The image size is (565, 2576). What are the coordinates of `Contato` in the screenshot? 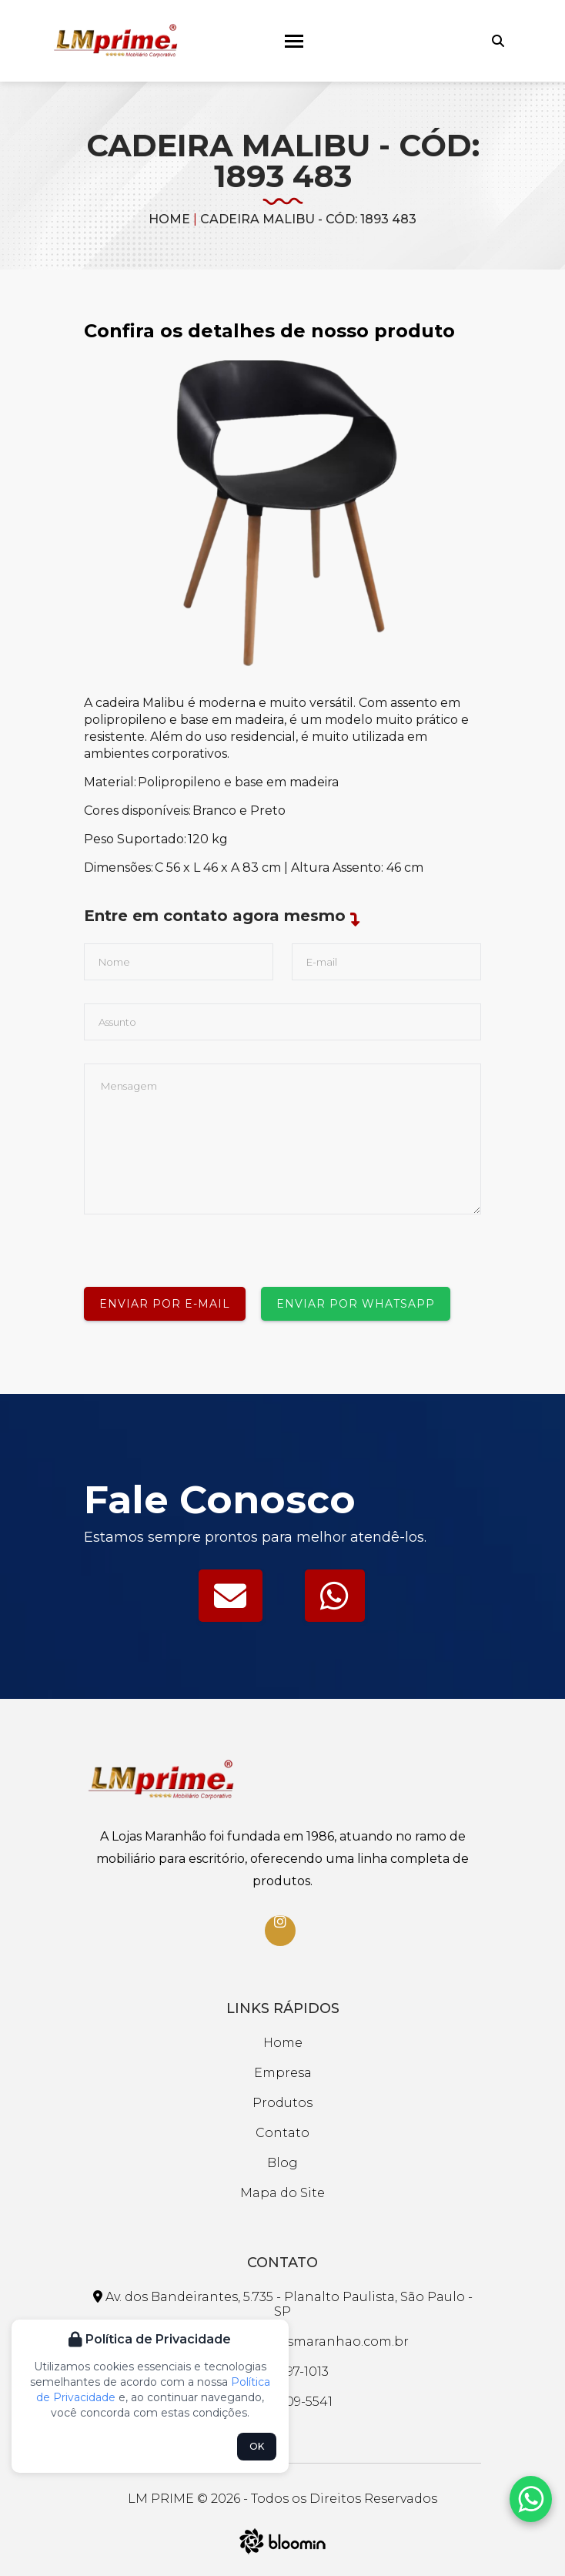 It's located at (282, 2132).